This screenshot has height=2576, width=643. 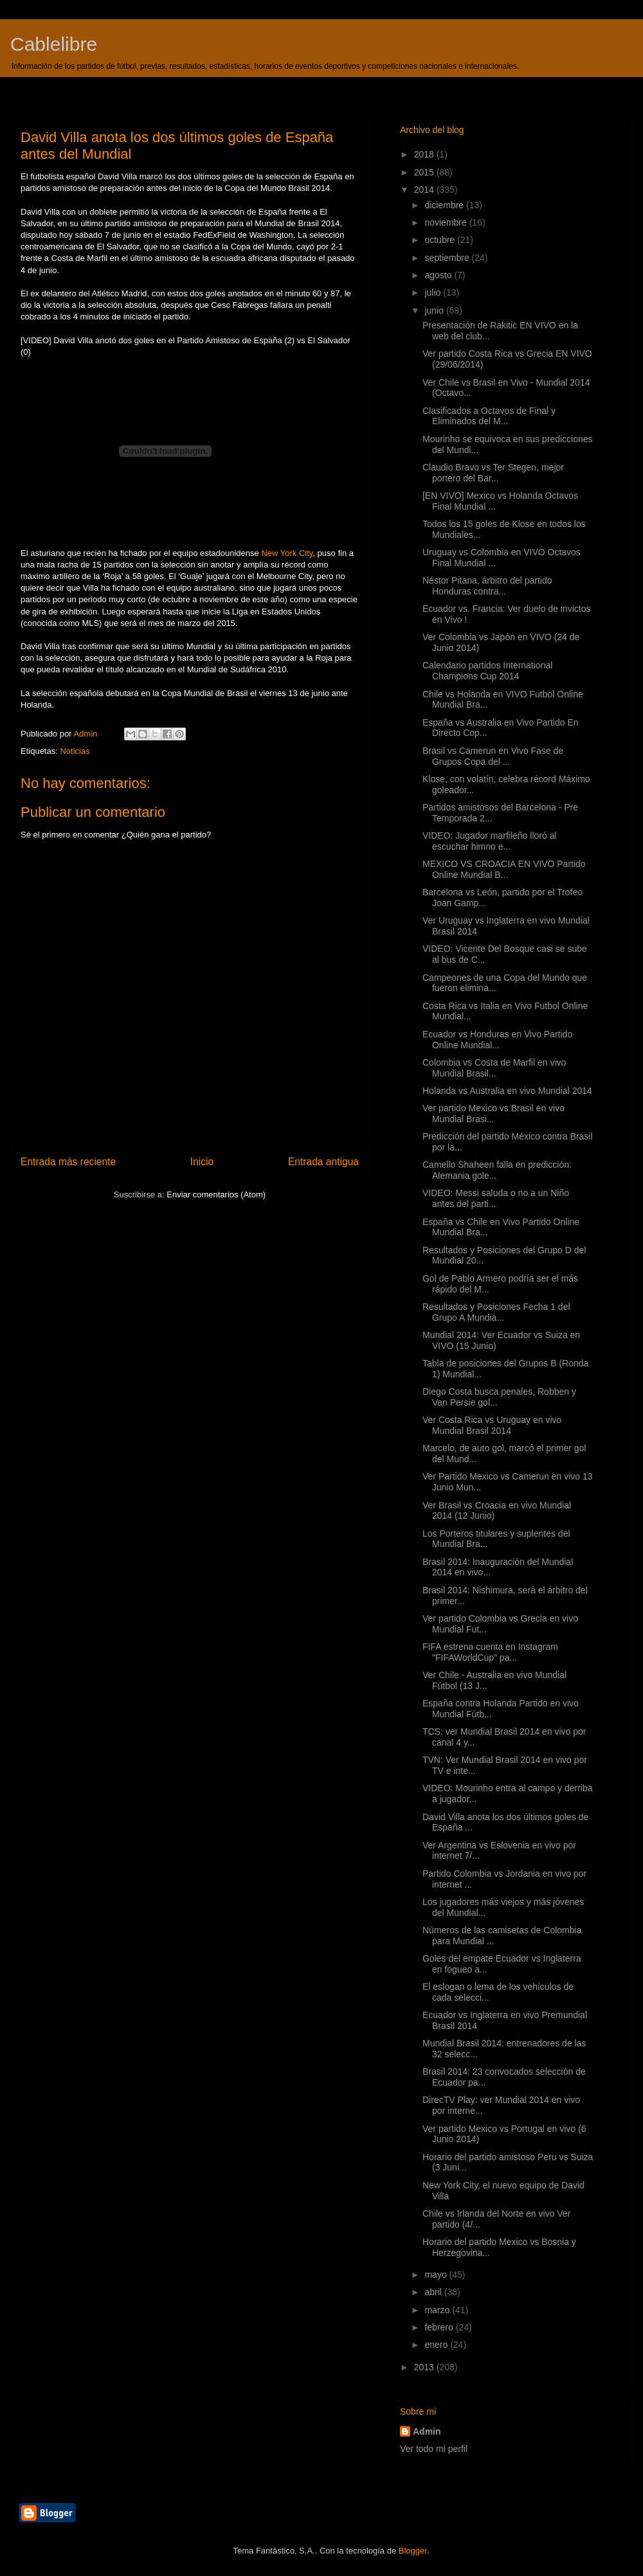 I want to click on Brasil vs Camerun en Vivo Fase de Grupos Copa del ..., so click(x=492, y=756).